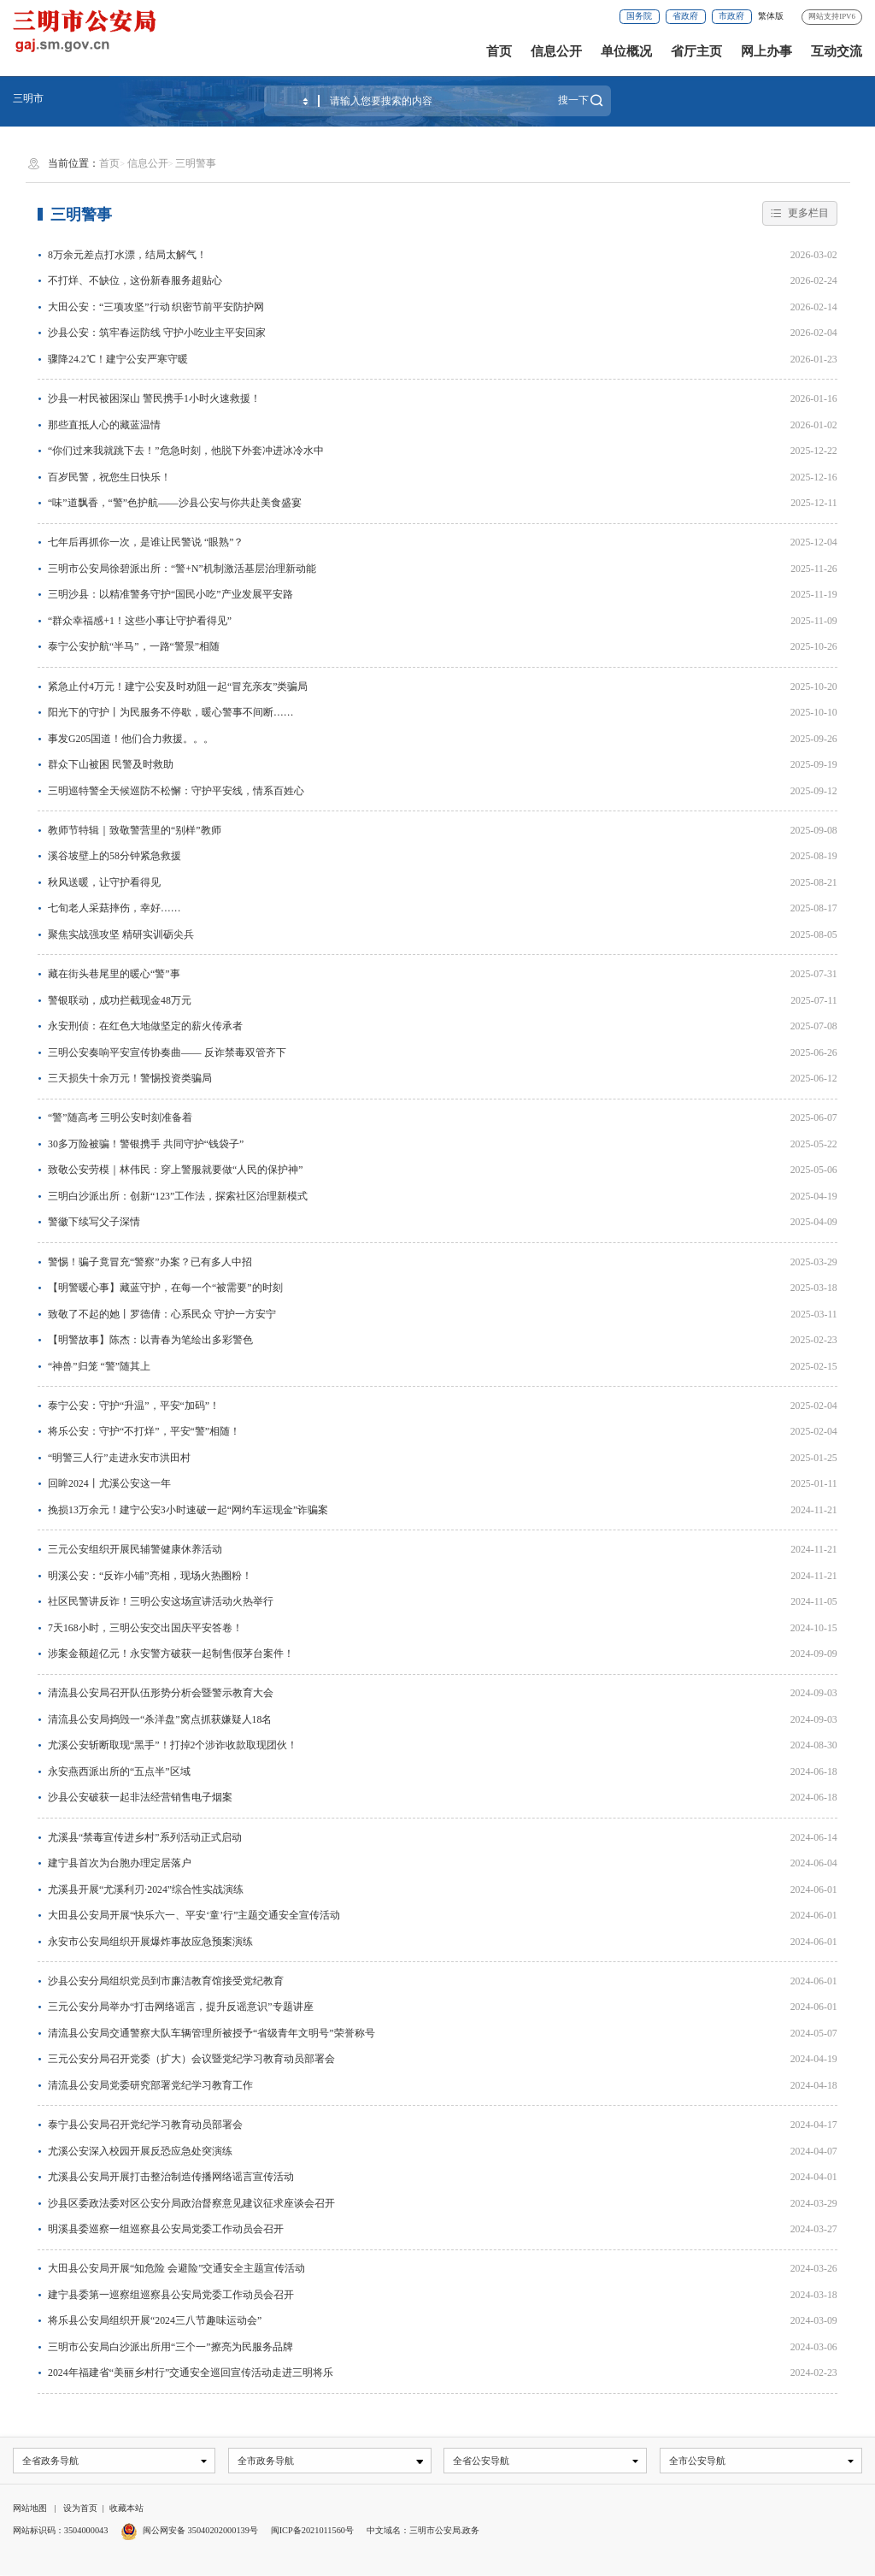 Image resolution: width=875 pixels, height=2576 pixels. Describe the element at coordinates (160, 1719) in the screenshot. I see `清流县公安局捣毁一“杀洋盘”窝点抓获嫌疑人18名` at that location.